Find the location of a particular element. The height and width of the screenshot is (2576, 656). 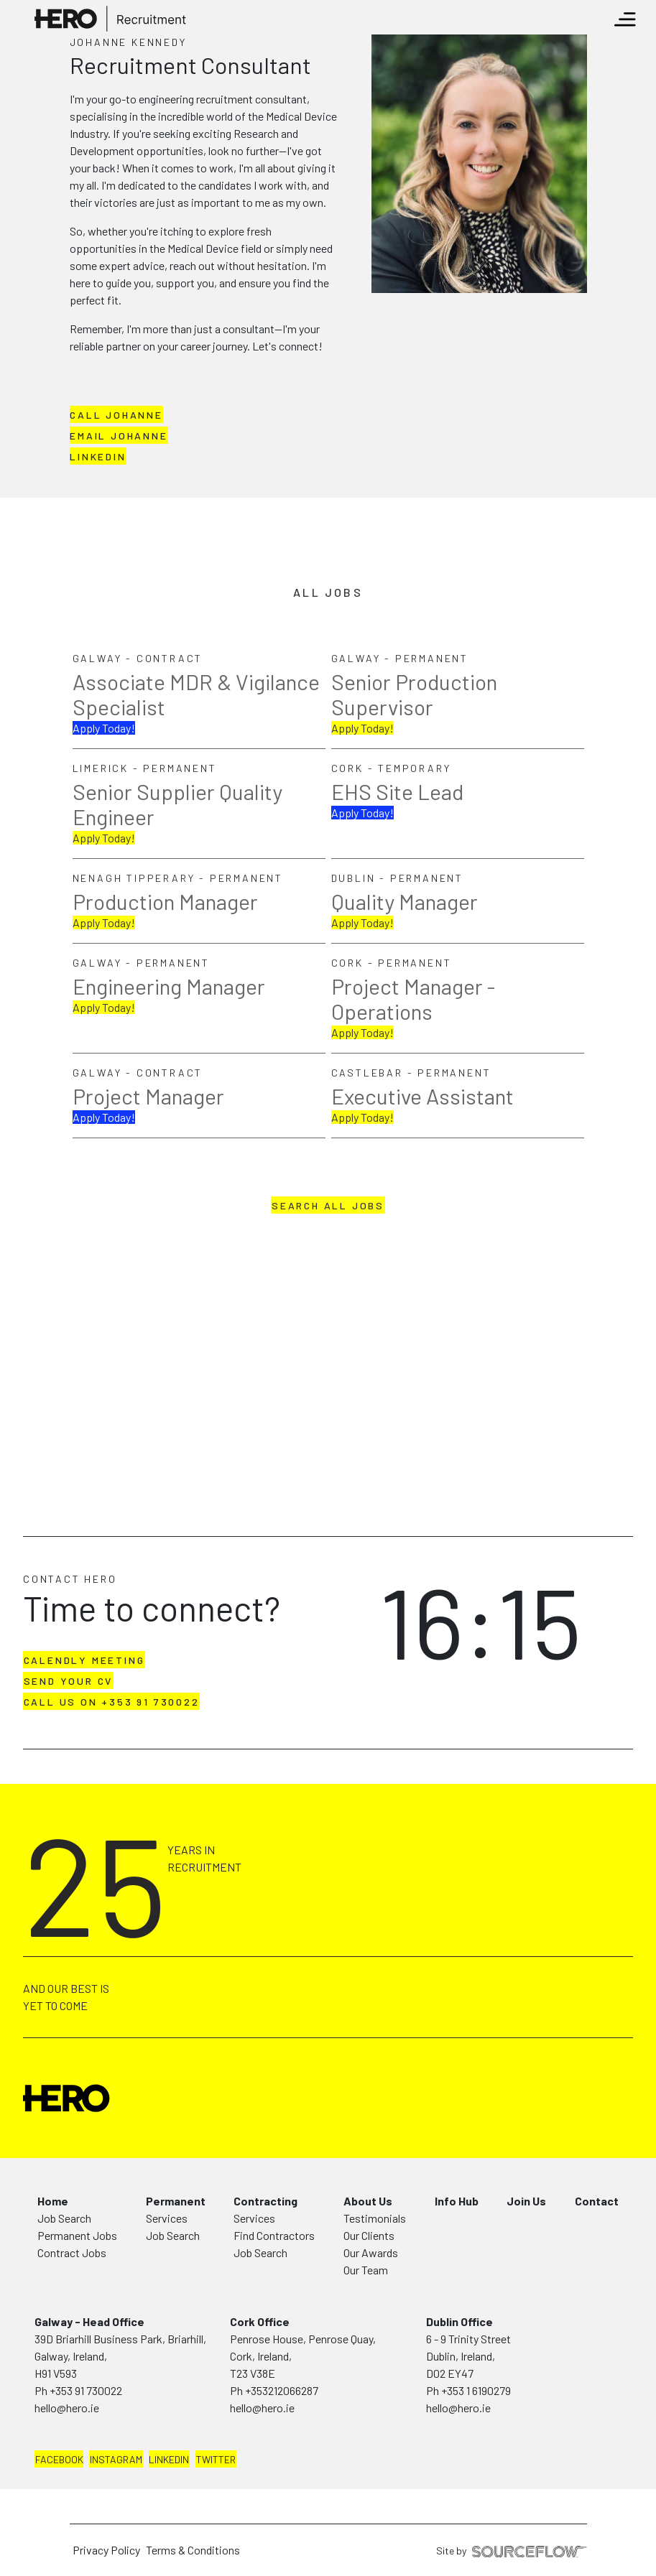

Our Team is located at coordinates (365, 2270).